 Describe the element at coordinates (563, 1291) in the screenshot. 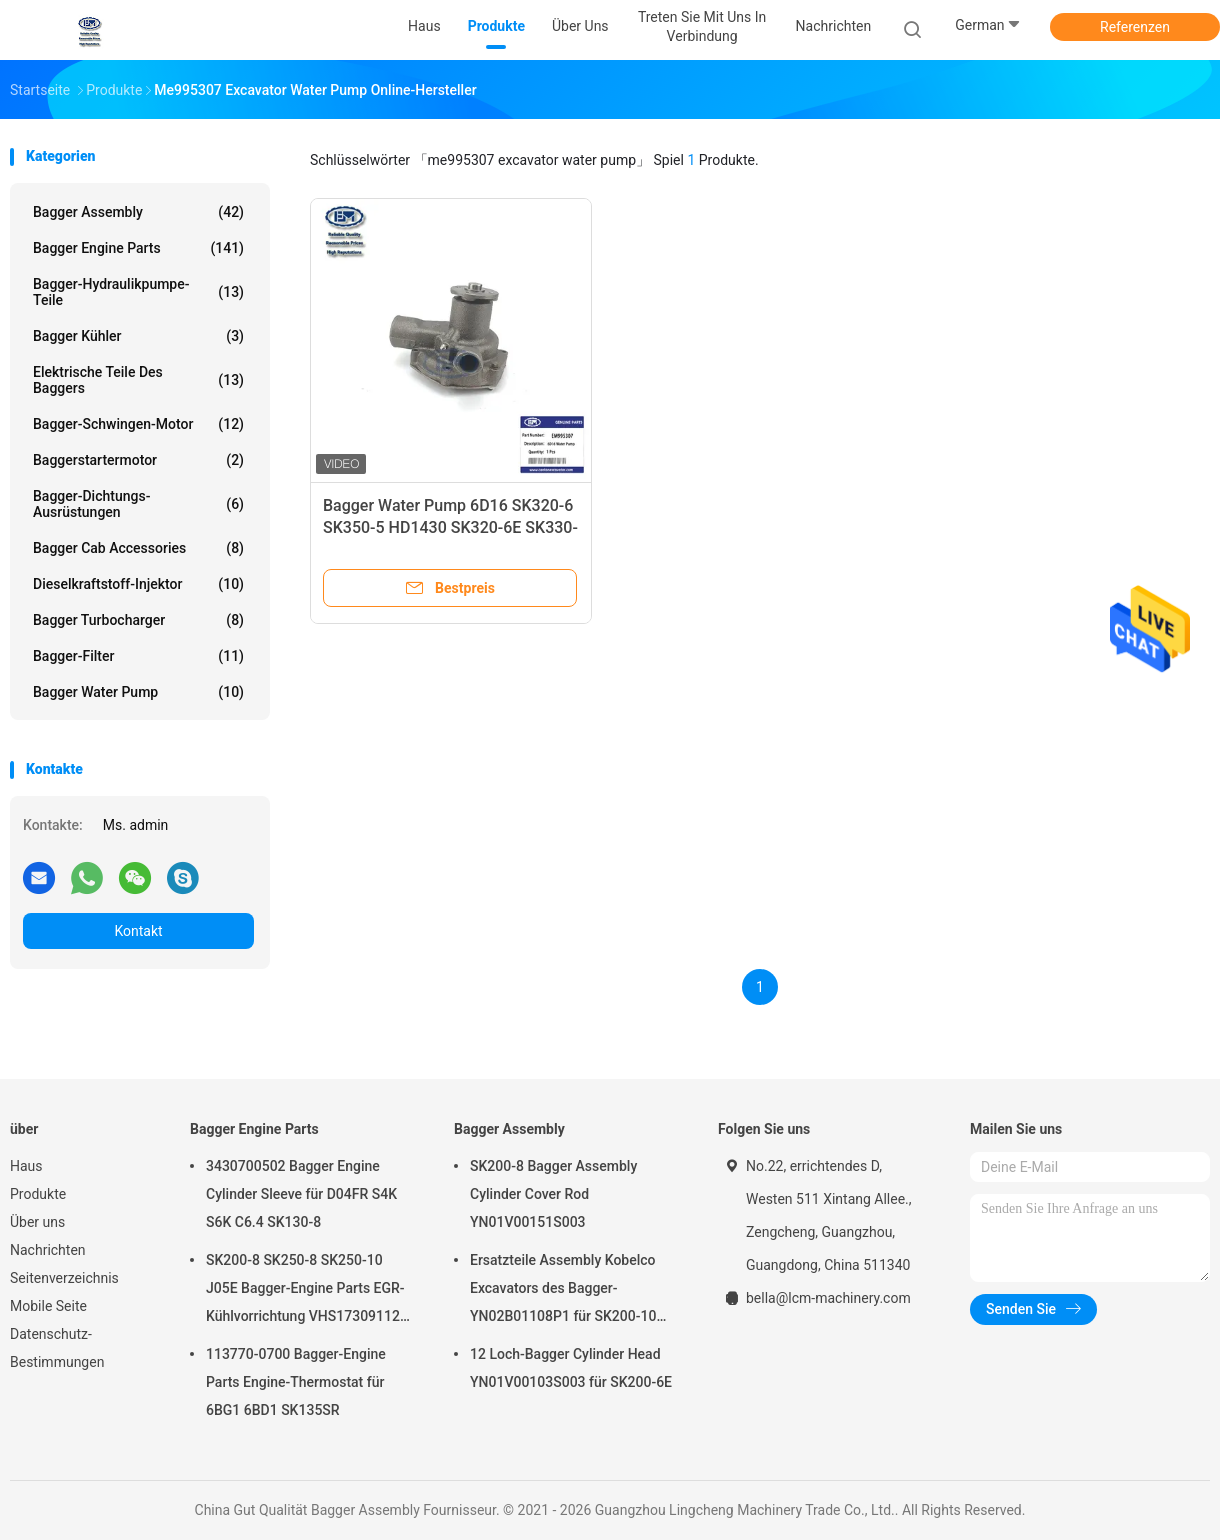

I see `Ersatzteile Assembly Kobelco Excavators des Bagger-YN02B01108P1 für SK200-10 SK200-6ES` at that location.